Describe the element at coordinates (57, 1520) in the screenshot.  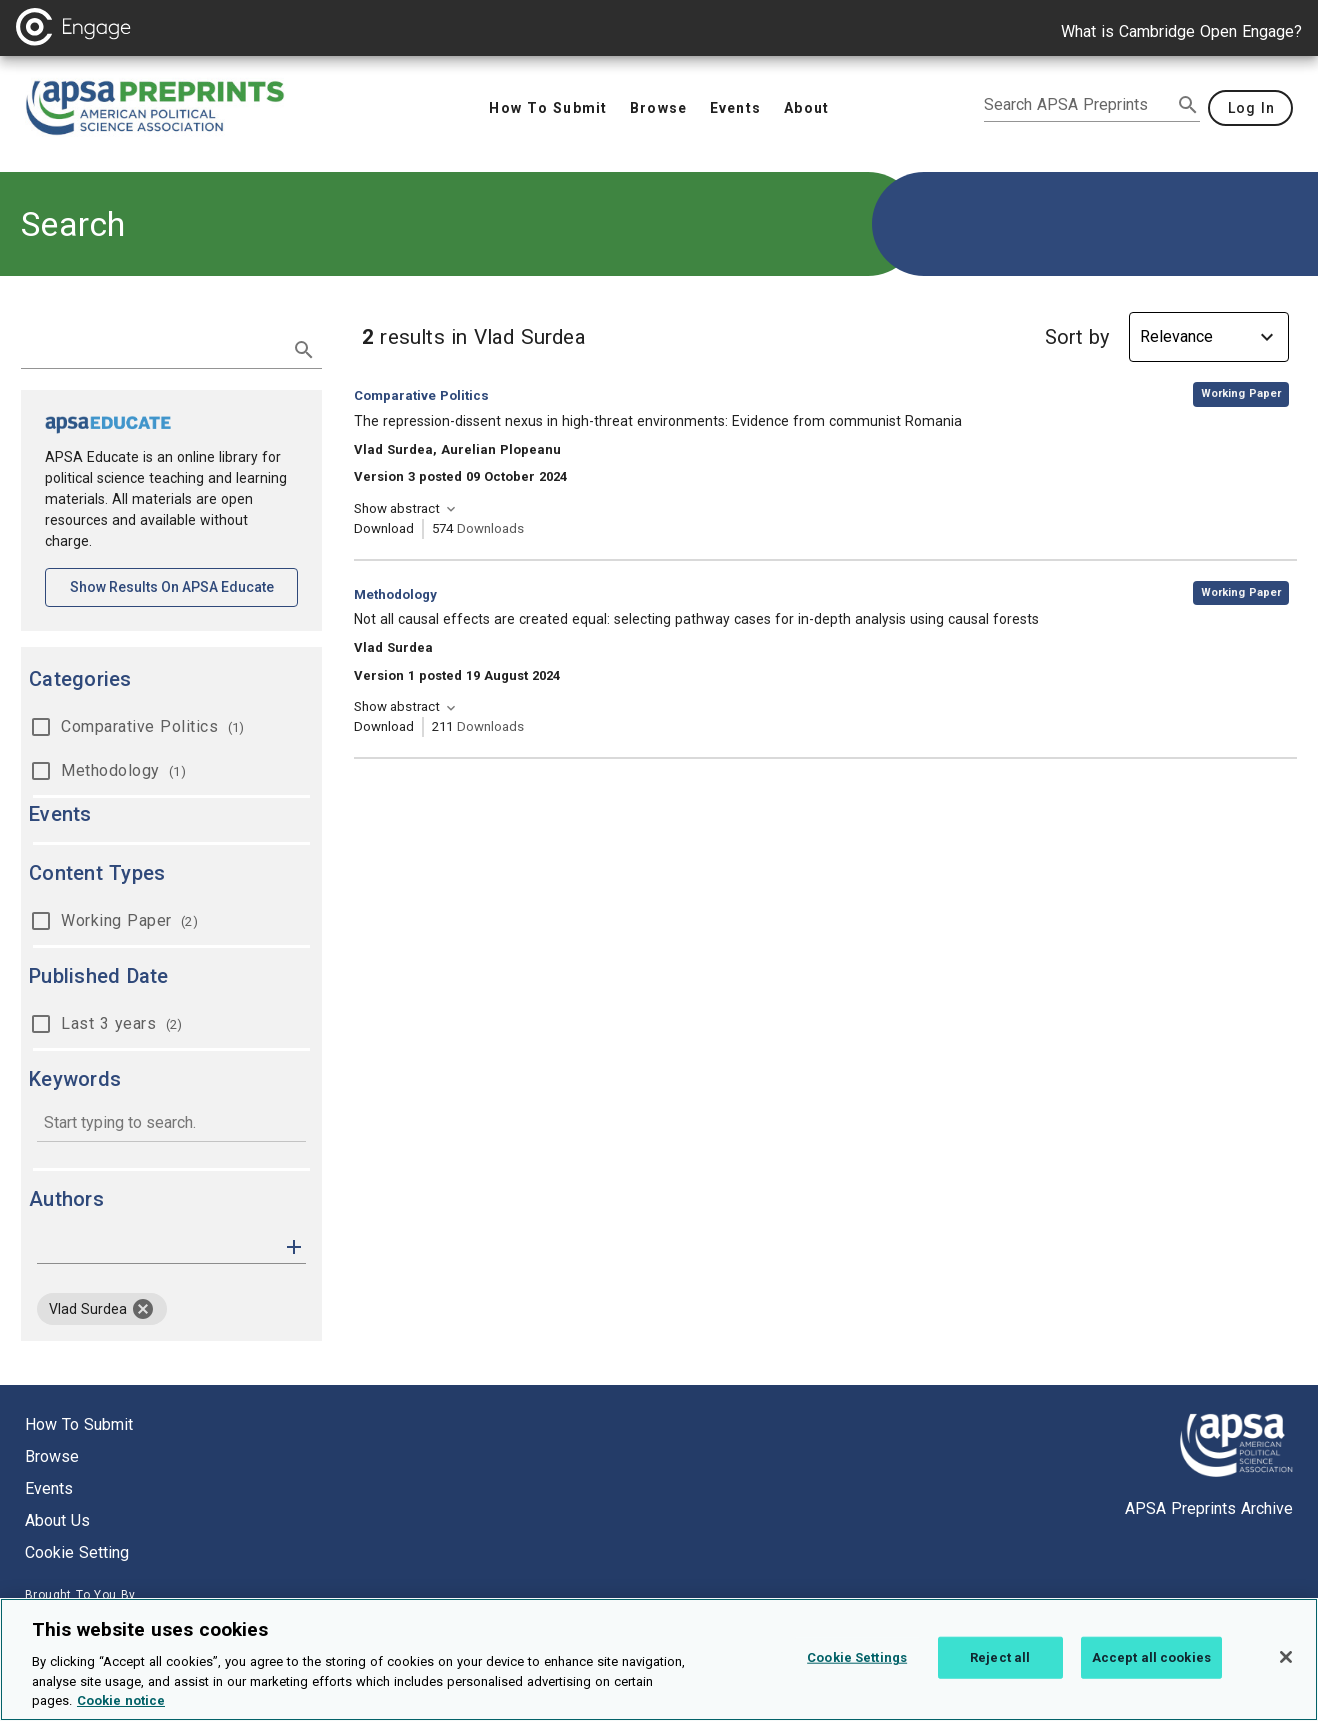
I see `About us` at that location.